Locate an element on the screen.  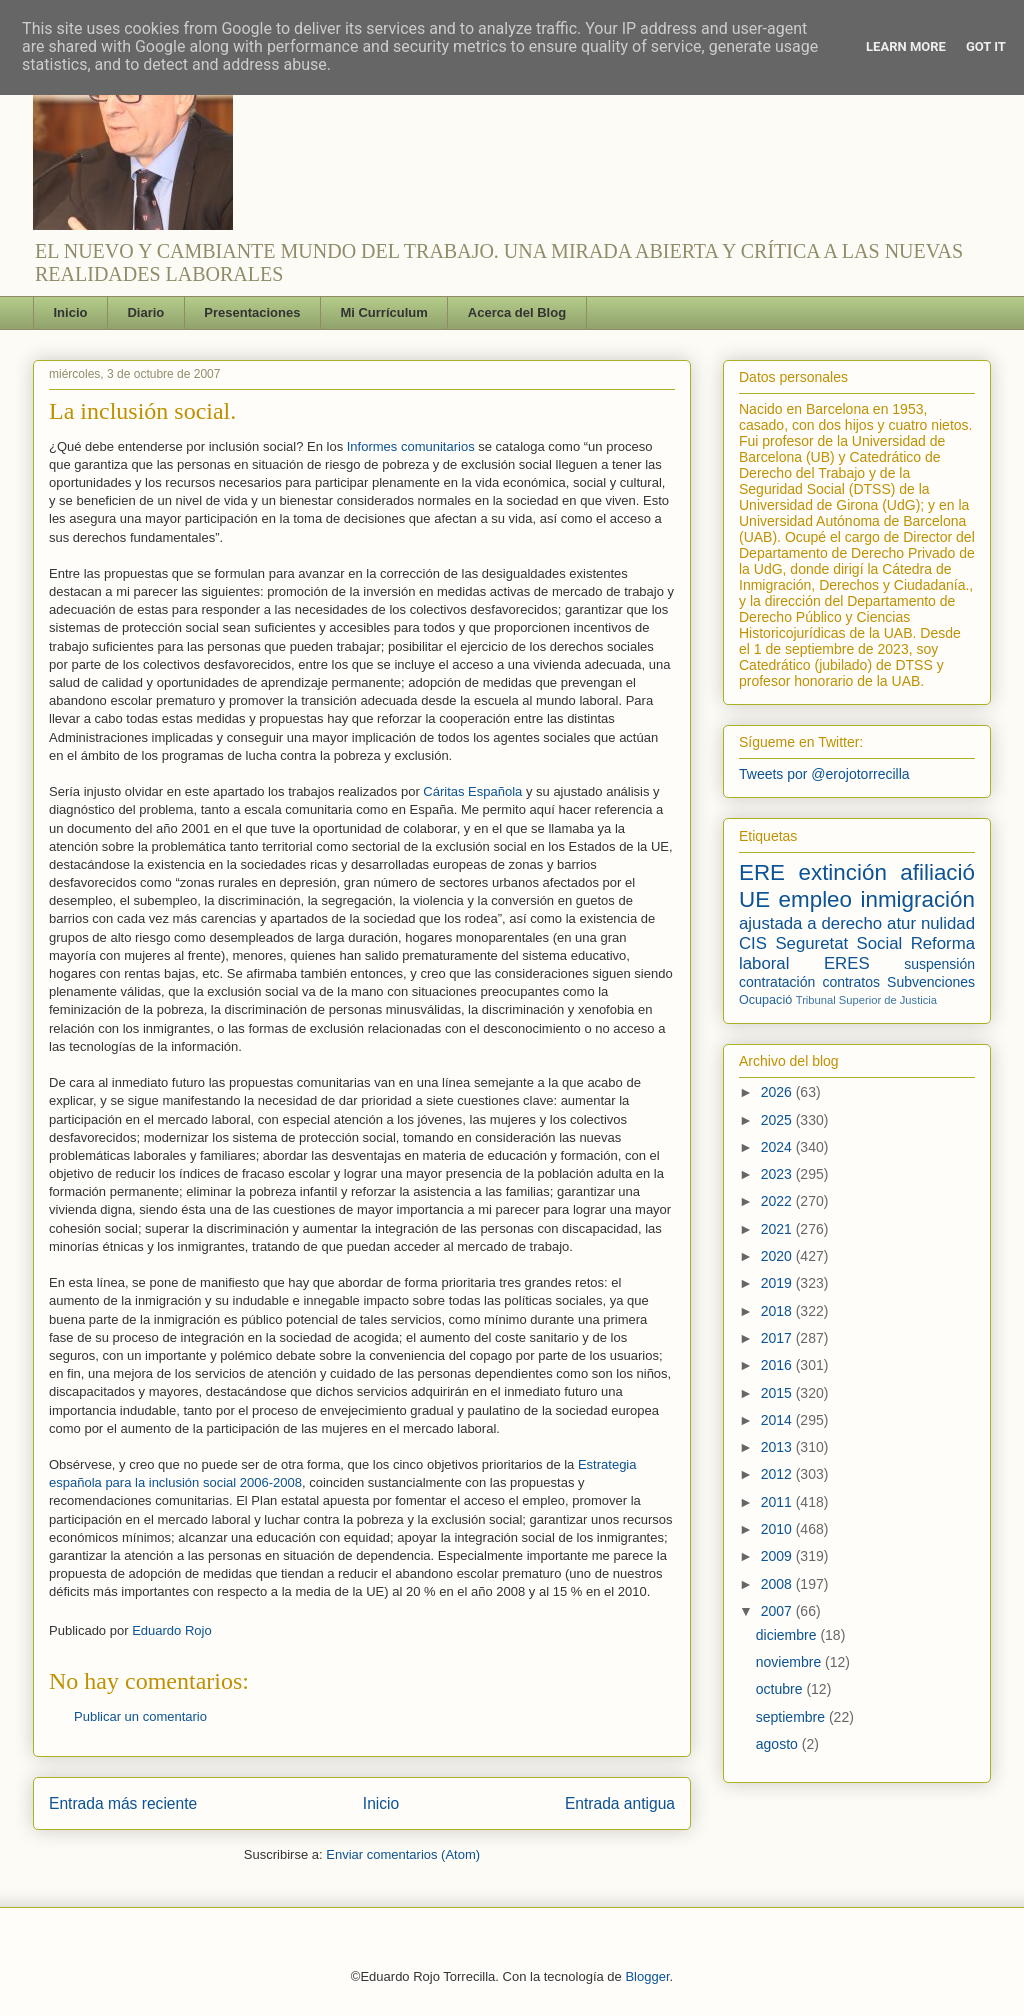
octubre is located at coordinates (781, 1689).